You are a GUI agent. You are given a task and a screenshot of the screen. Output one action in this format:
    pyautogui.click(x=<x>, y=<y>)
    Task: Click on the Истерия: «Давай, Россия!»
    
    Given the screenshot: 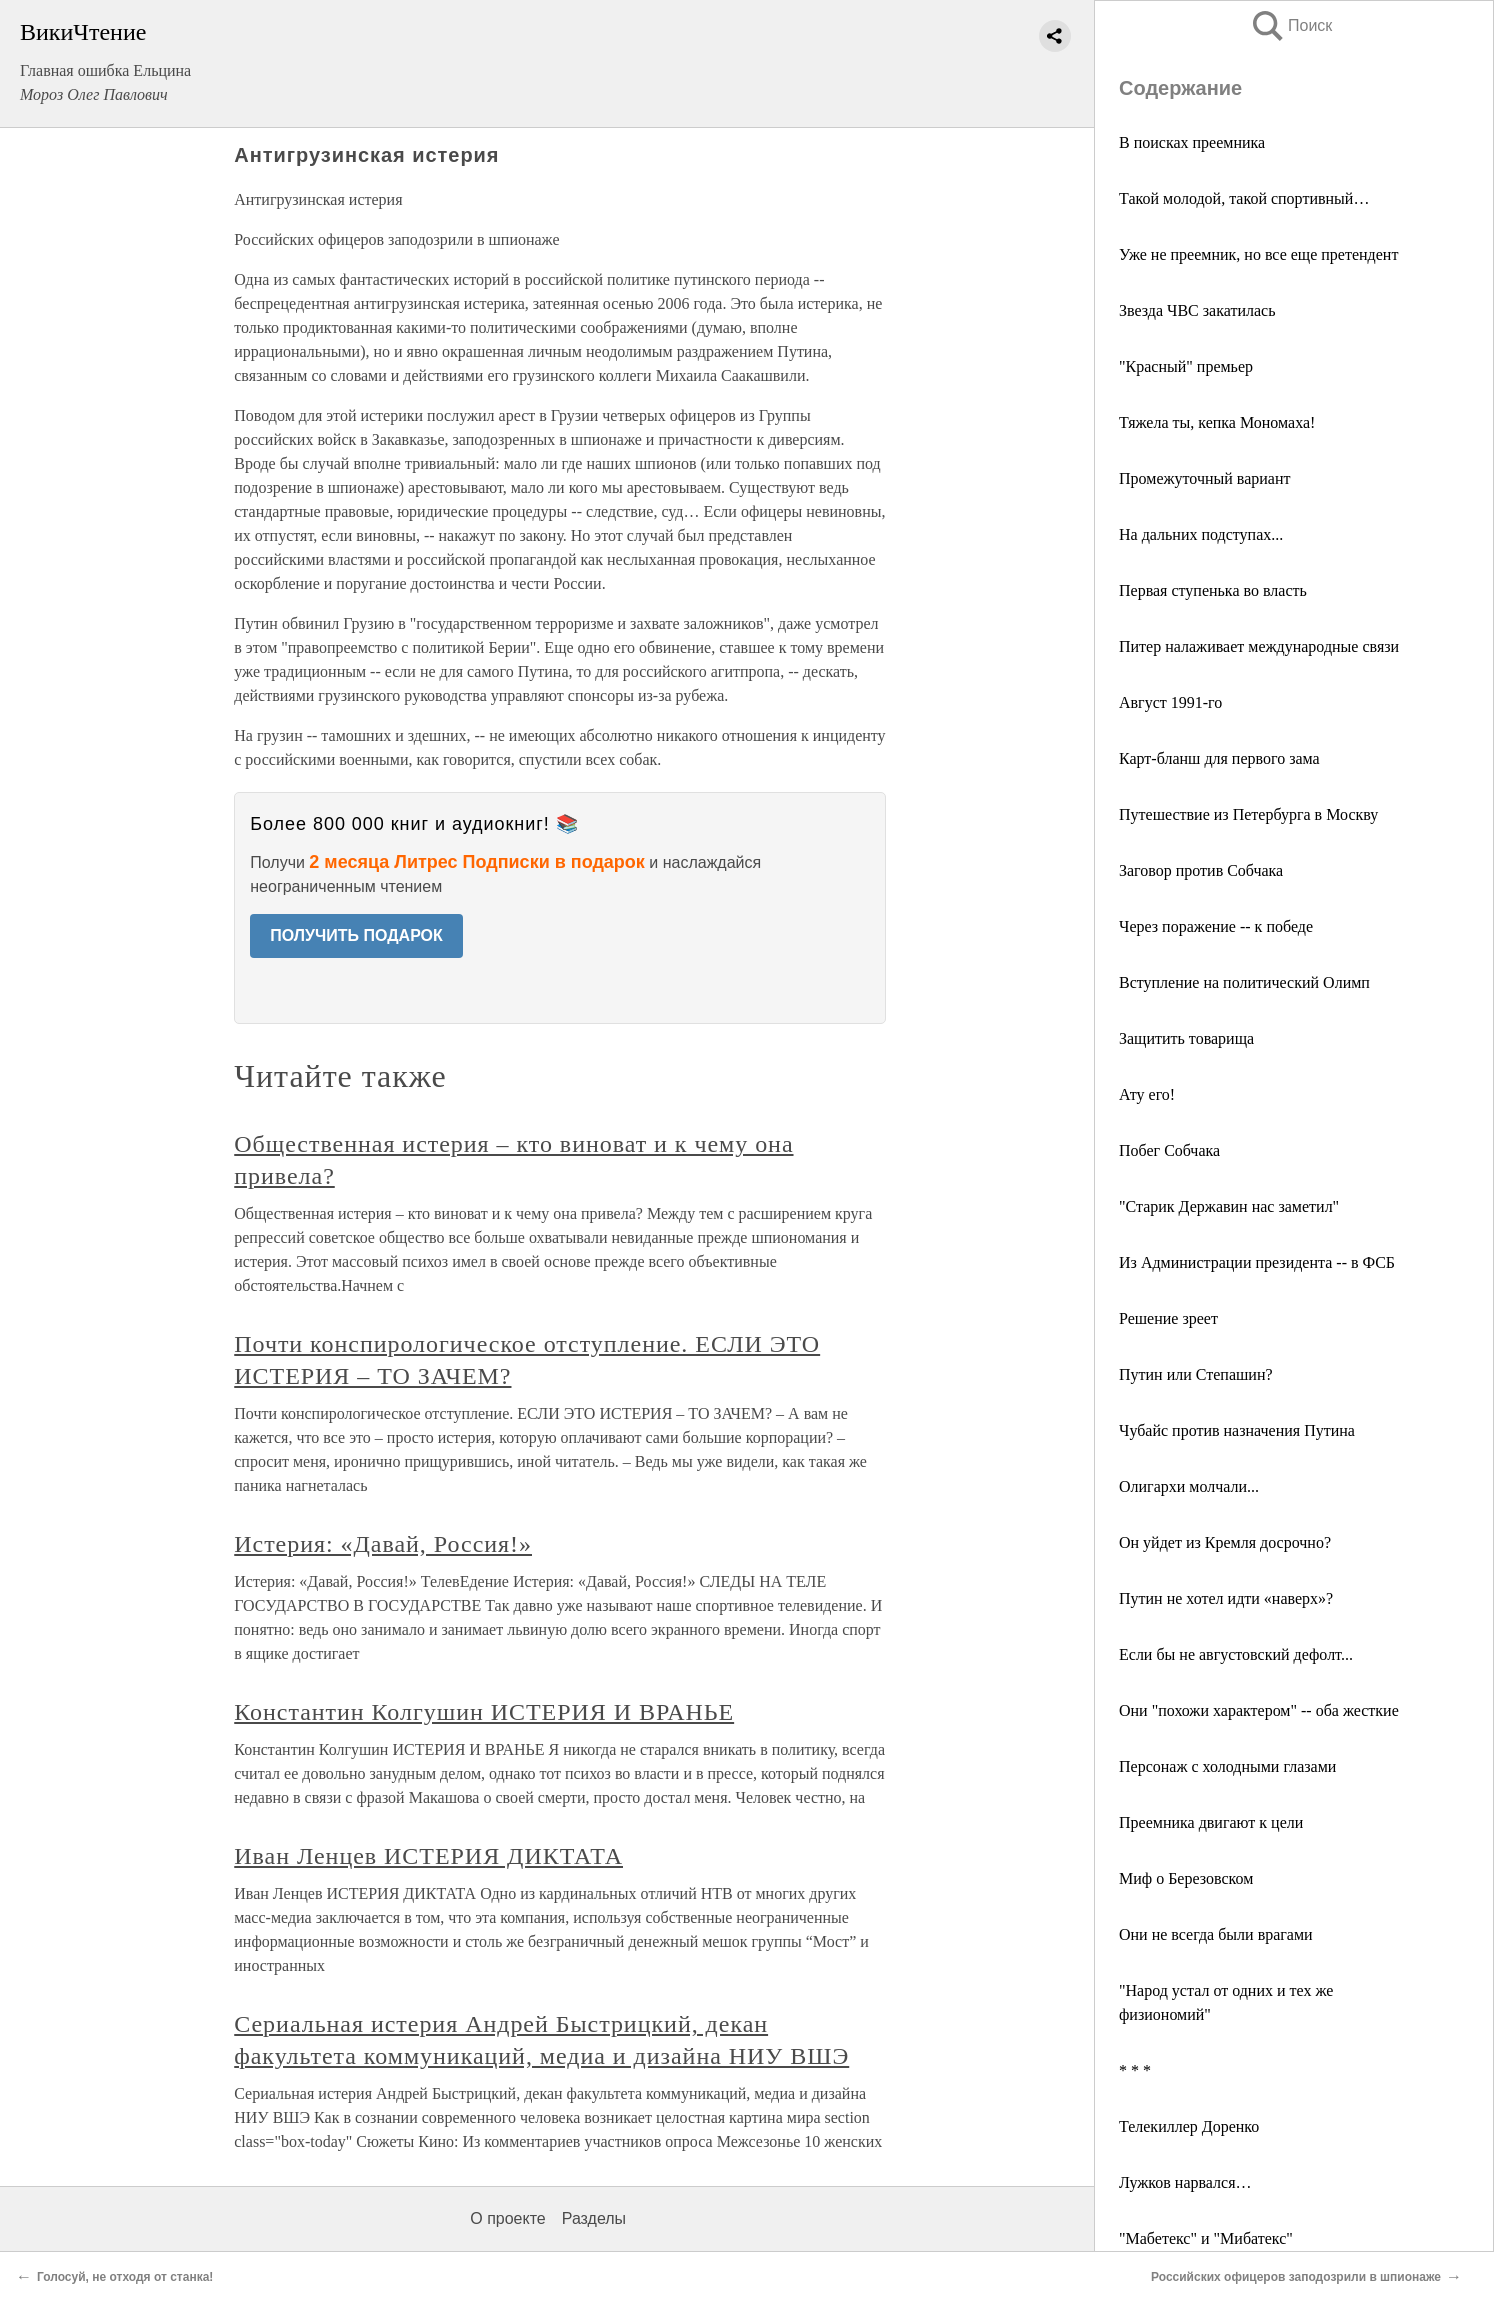 What is the action you would take?
    pyautogui.click(x=383, y=1544)
    